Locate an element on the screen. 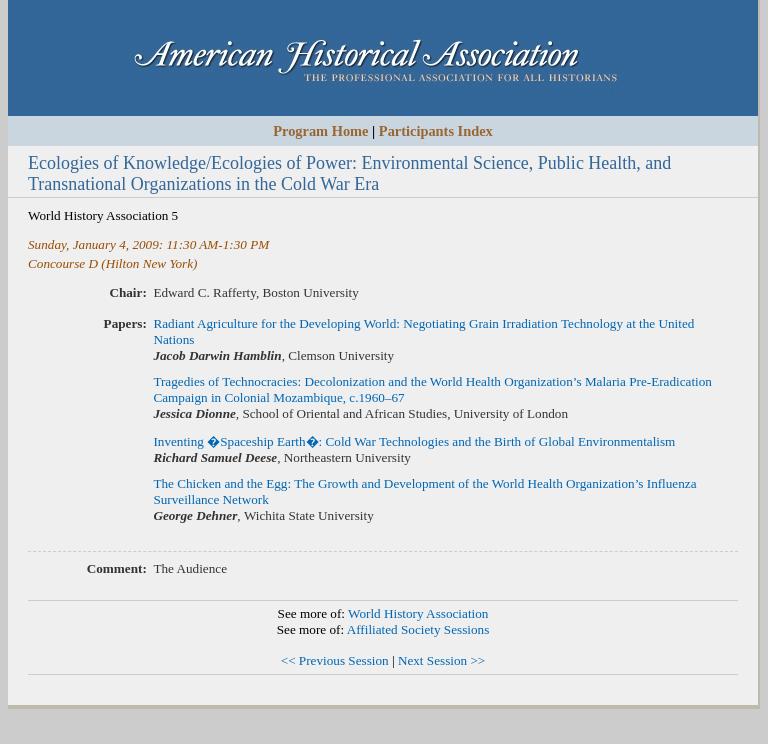  Next Session >> is located at coordinates (441, 660).